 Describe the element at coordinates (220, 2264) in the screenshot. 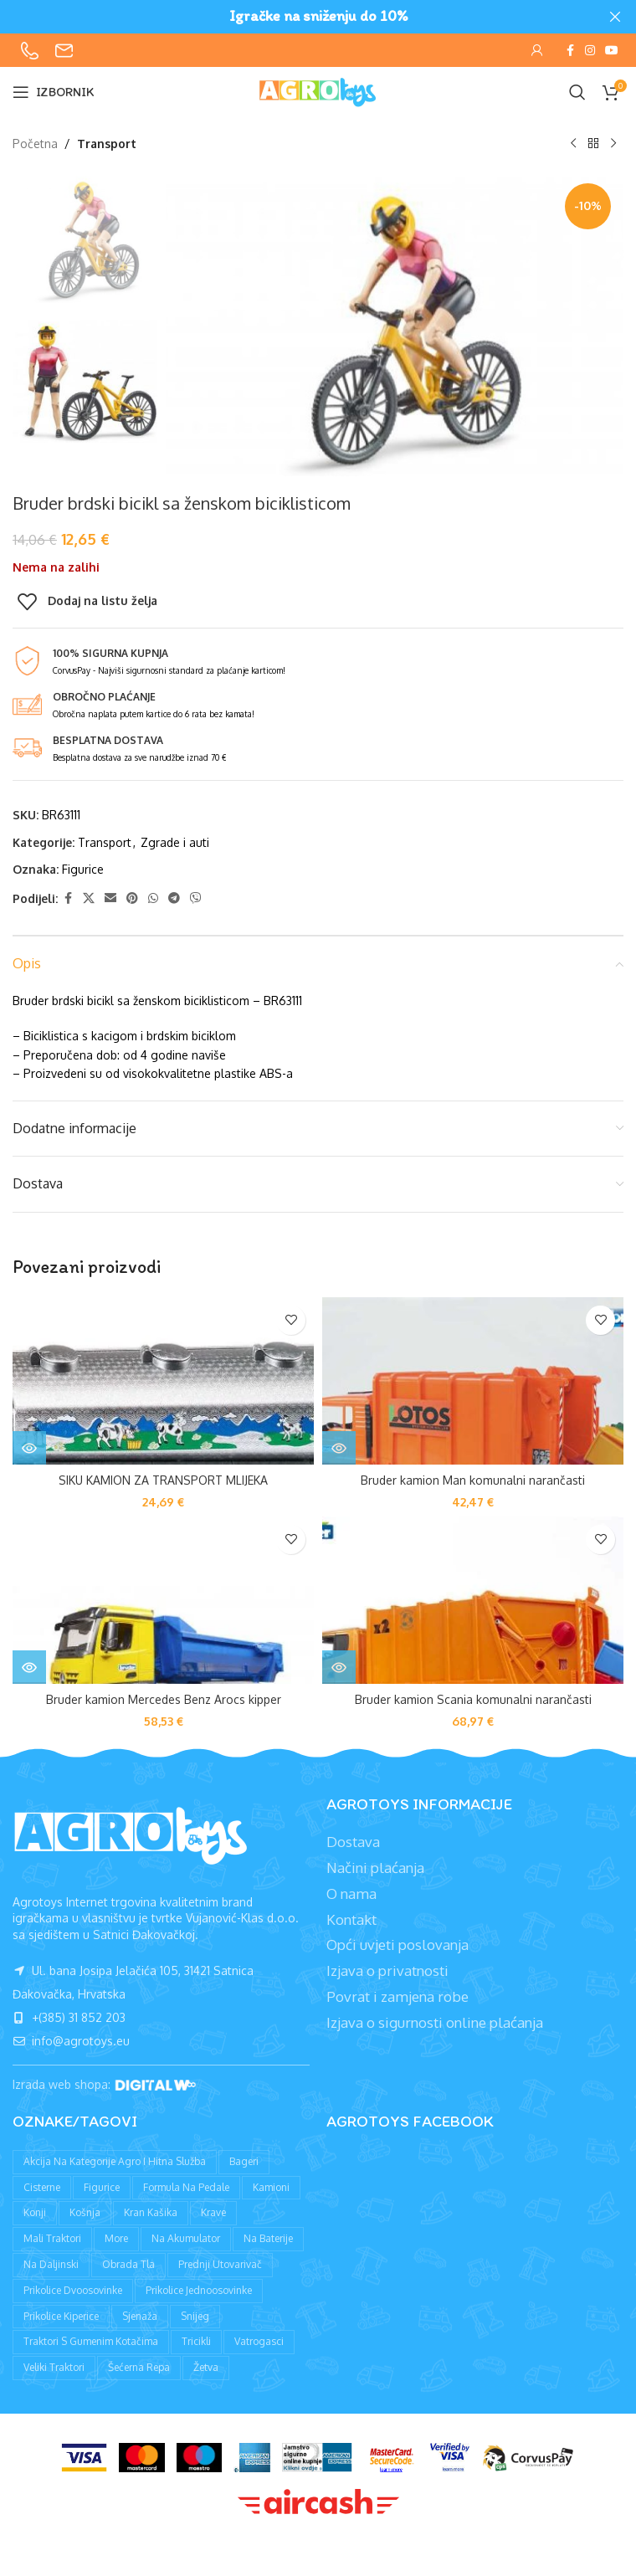

I see `Prednji utovarivač [Prednji utovarivač (87 proizvoda)]` at that location.